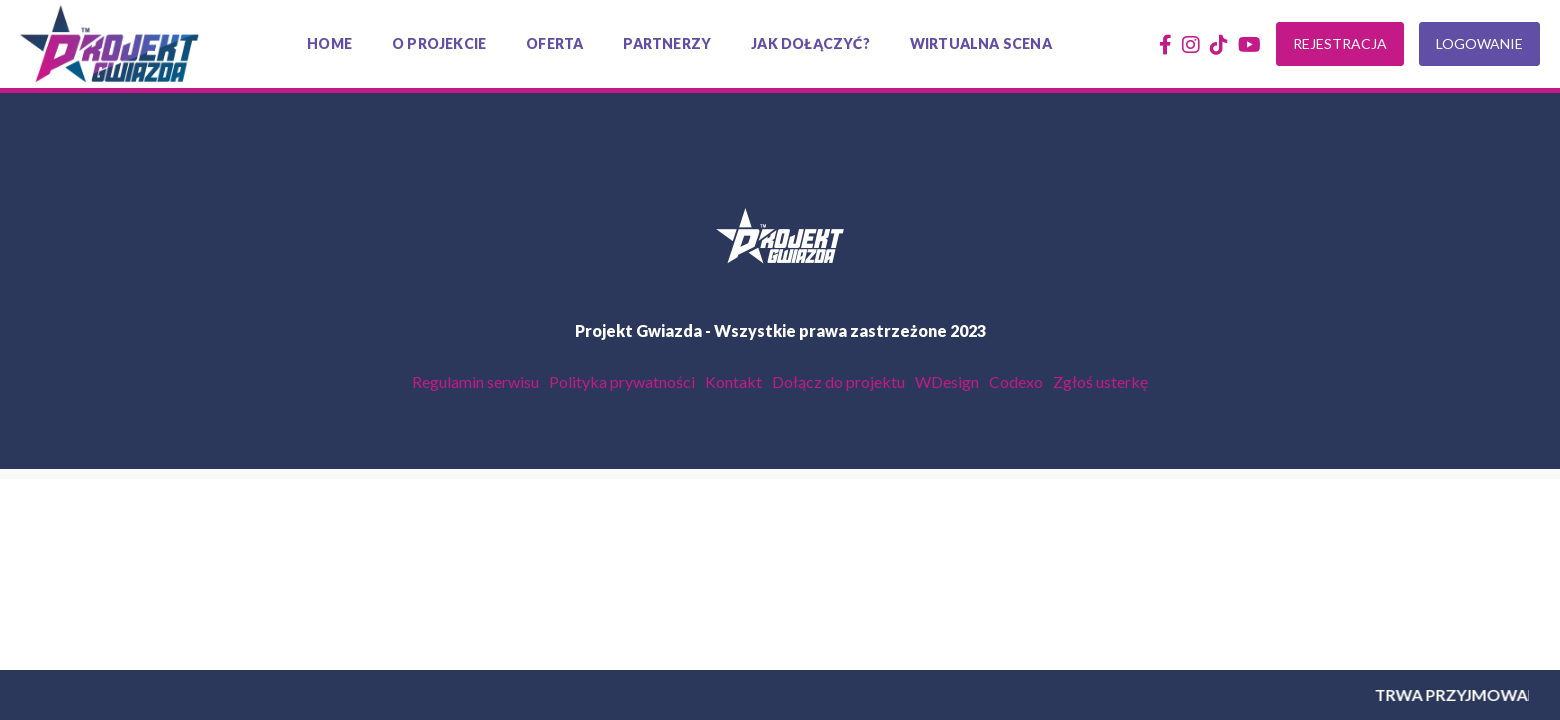 Image resolution: width=1560 pixels, height=720 pixels. What do you see at coordinates (733, 381) in the screenshot?
I see `Kontakt` at bounding box center [733, 381].